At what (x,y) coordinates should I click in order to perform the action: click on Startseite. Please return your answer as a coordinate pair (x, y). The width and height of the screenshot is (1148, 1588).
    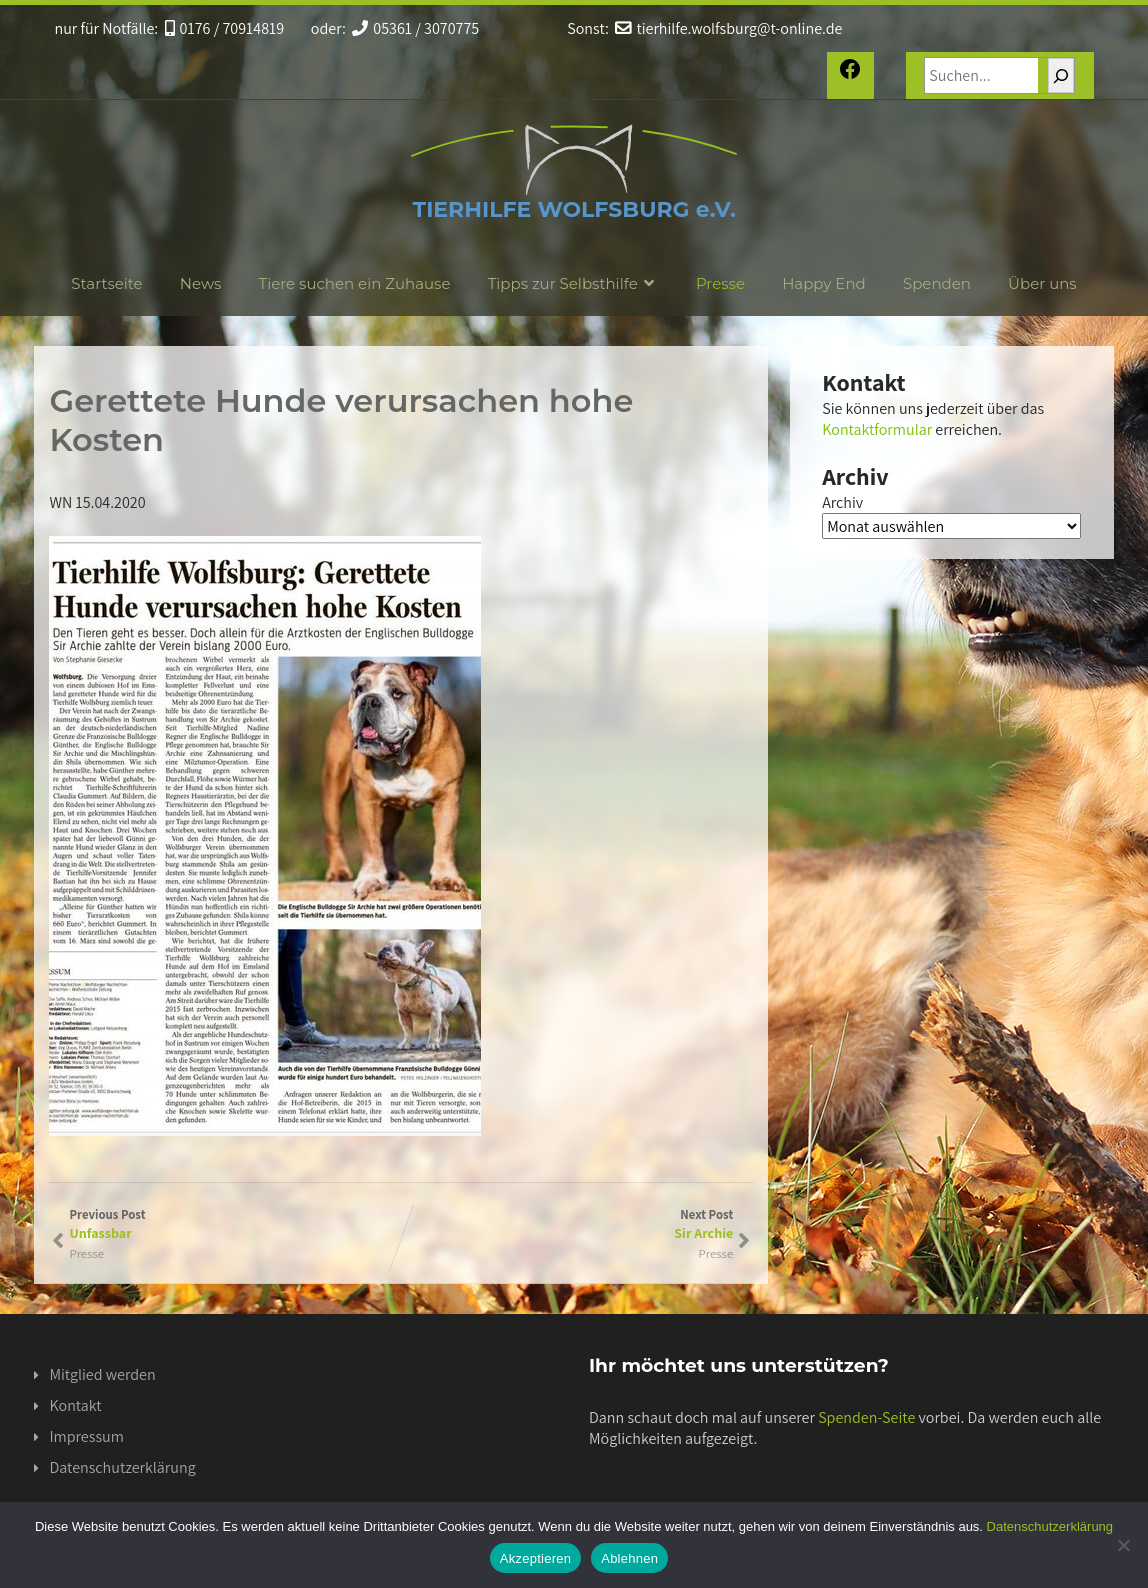
    Looking at the image, I should click on (106, 283).